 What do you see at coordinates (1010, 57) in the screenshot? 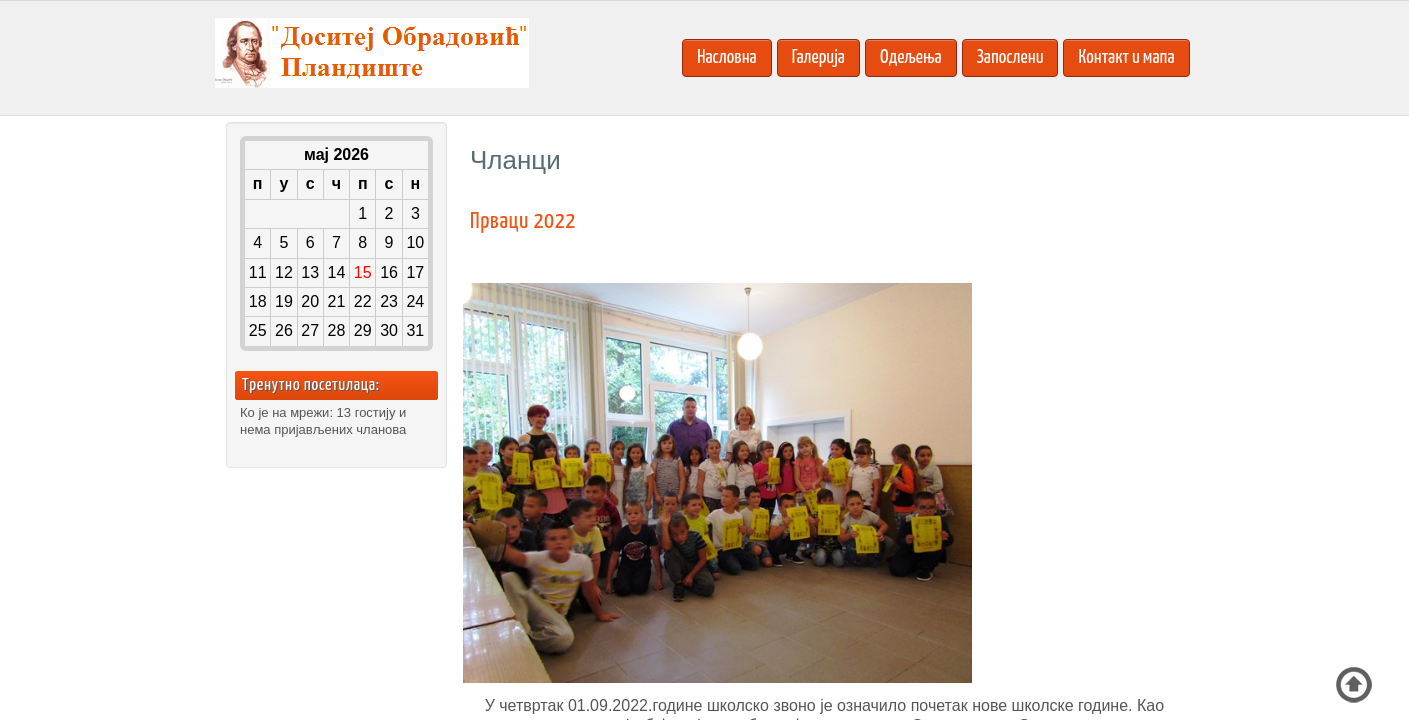
I see `Запослени` at bounding box center [1010, 57].